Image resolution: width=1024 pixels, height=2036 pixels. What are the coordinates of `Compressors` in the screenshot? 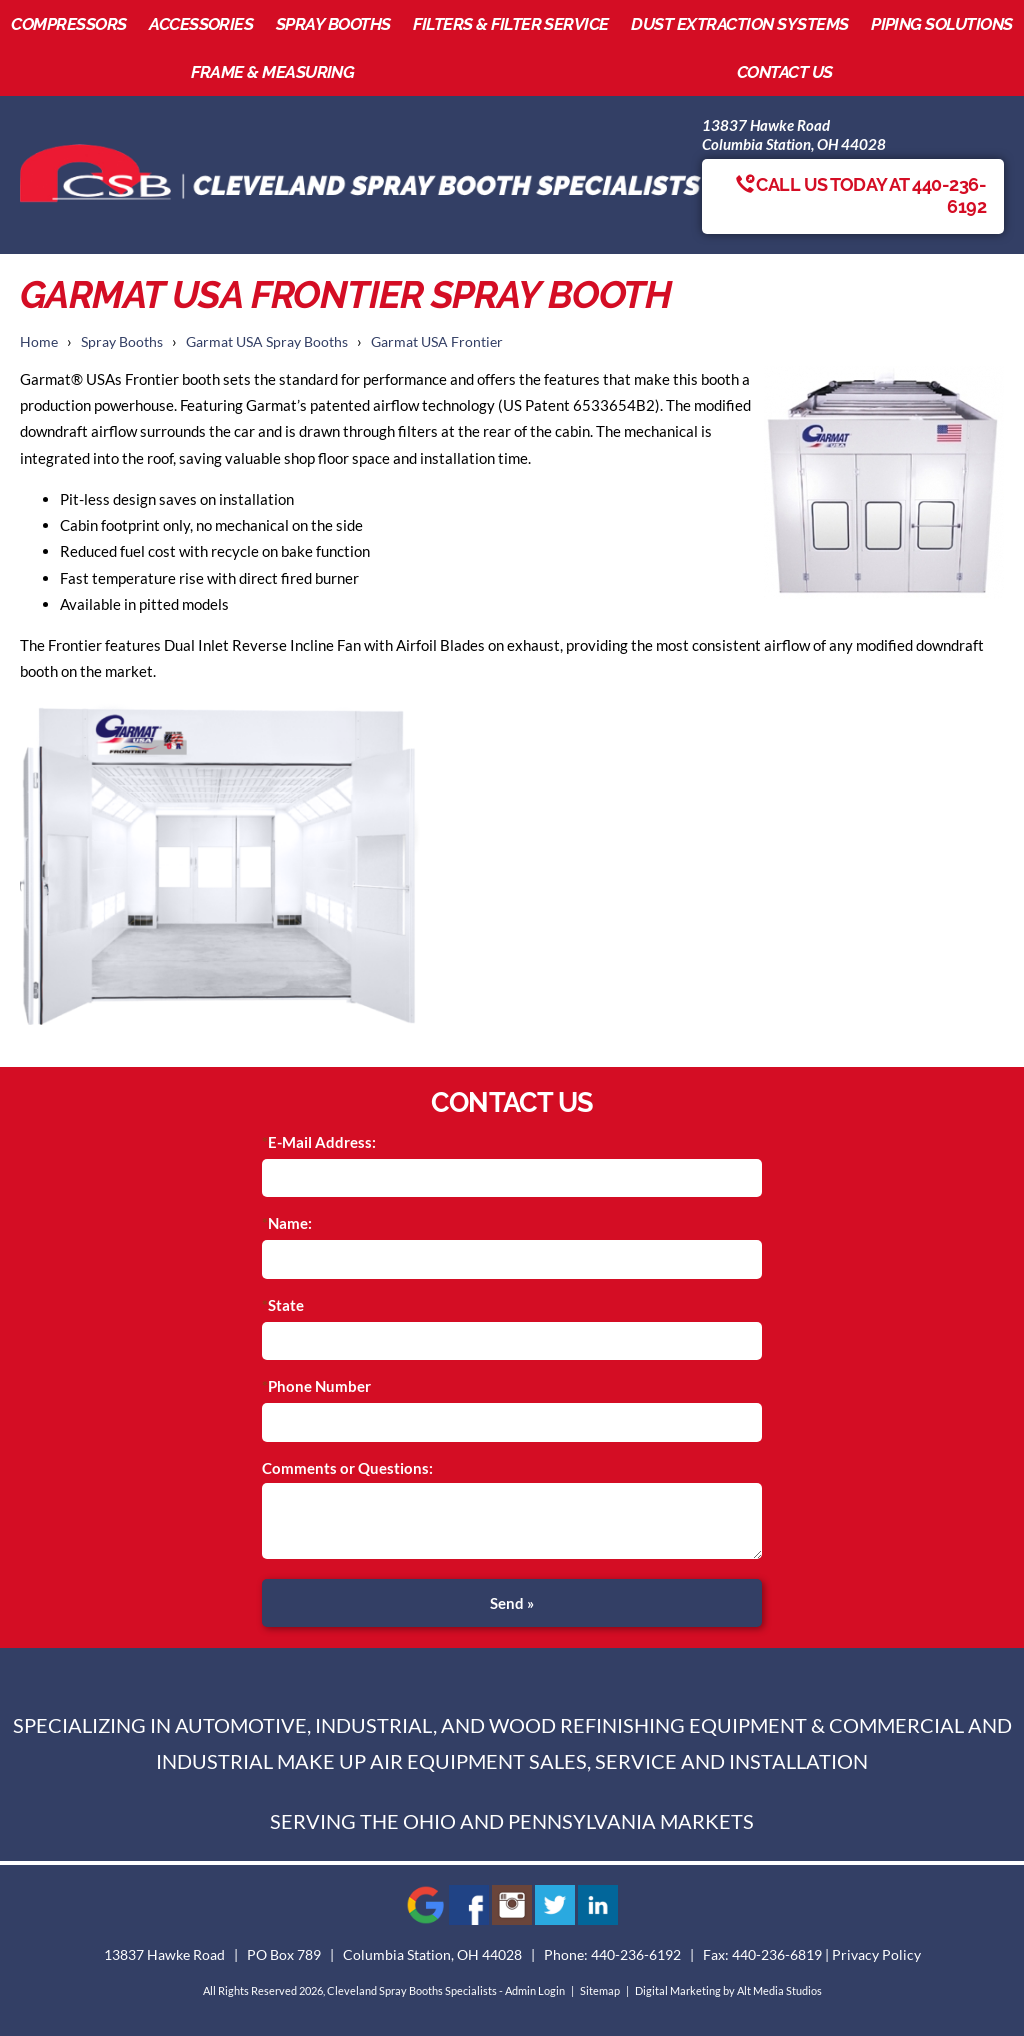 It's located at (68, 24).